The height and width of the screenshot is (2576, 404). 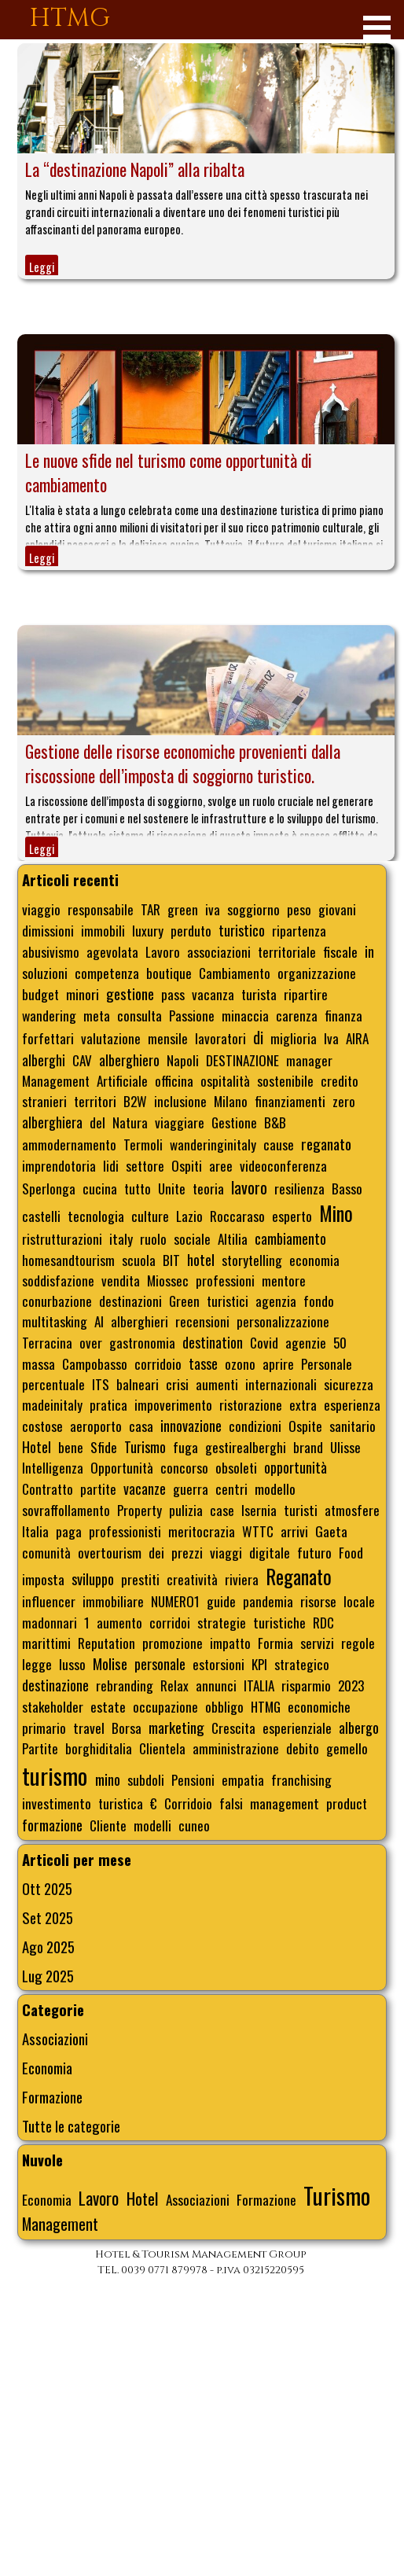 I want to click on finanziamenti, so click(x=290, y=1101).